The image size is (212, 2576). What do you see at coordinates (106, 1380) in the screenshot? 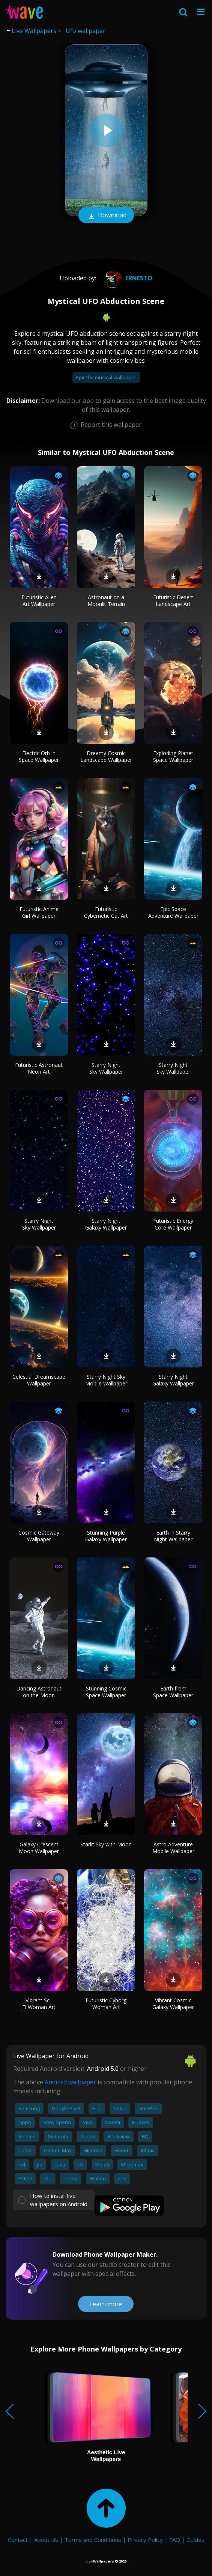
I see `Starry Night Sky Mobile Wallpaper` at bounding box center [106, 1380].